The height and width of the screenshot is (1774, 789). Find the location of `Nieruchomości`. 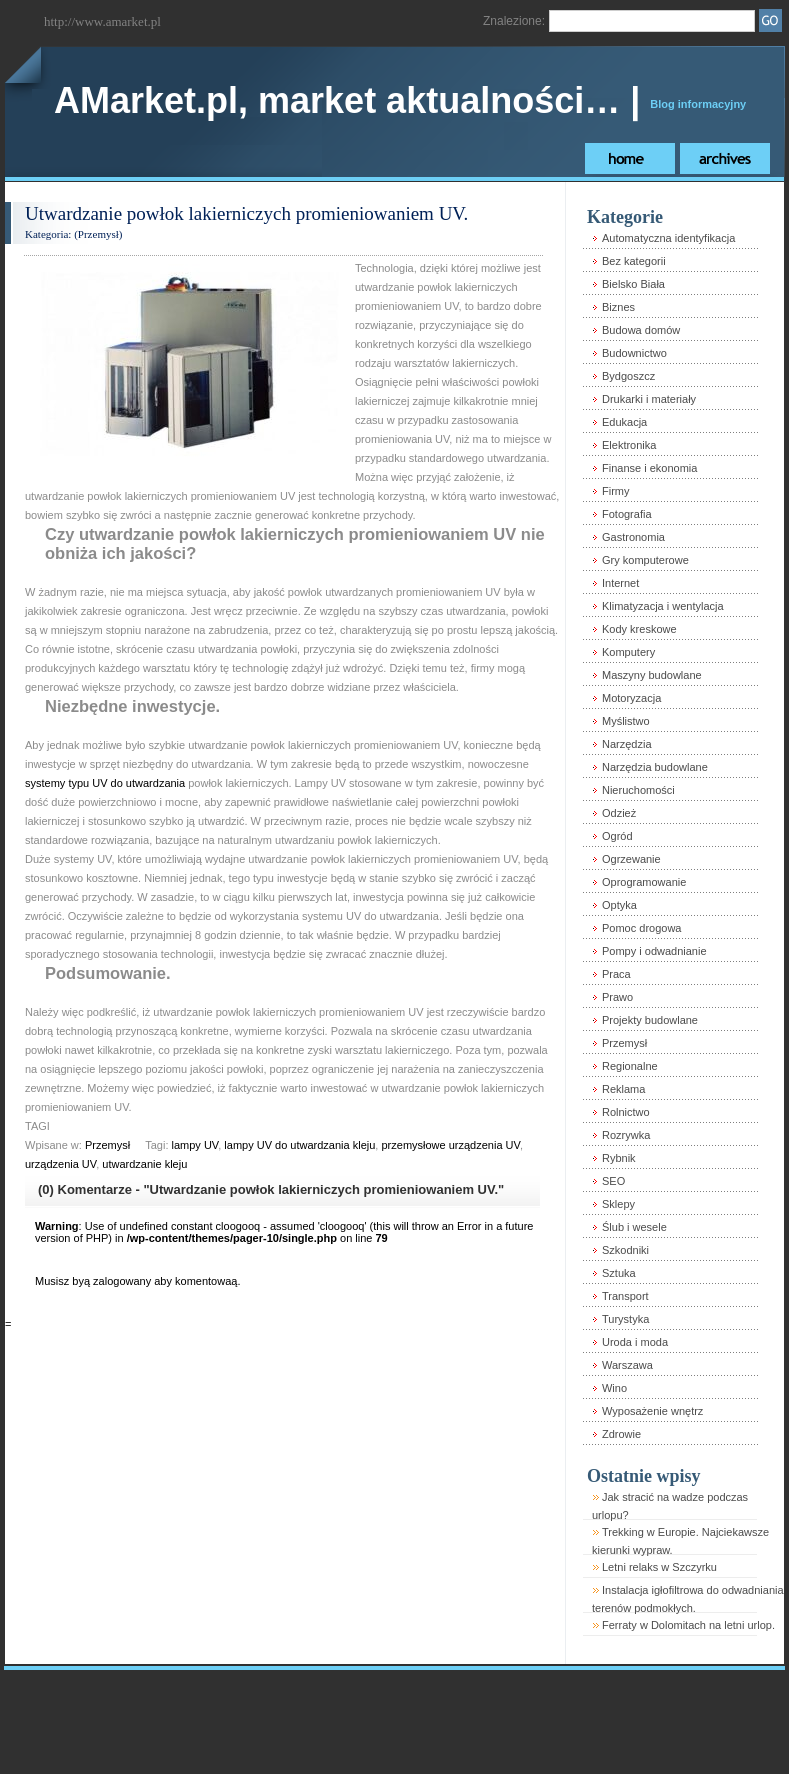

Nieruchomości is located at coordinates (638, 790).